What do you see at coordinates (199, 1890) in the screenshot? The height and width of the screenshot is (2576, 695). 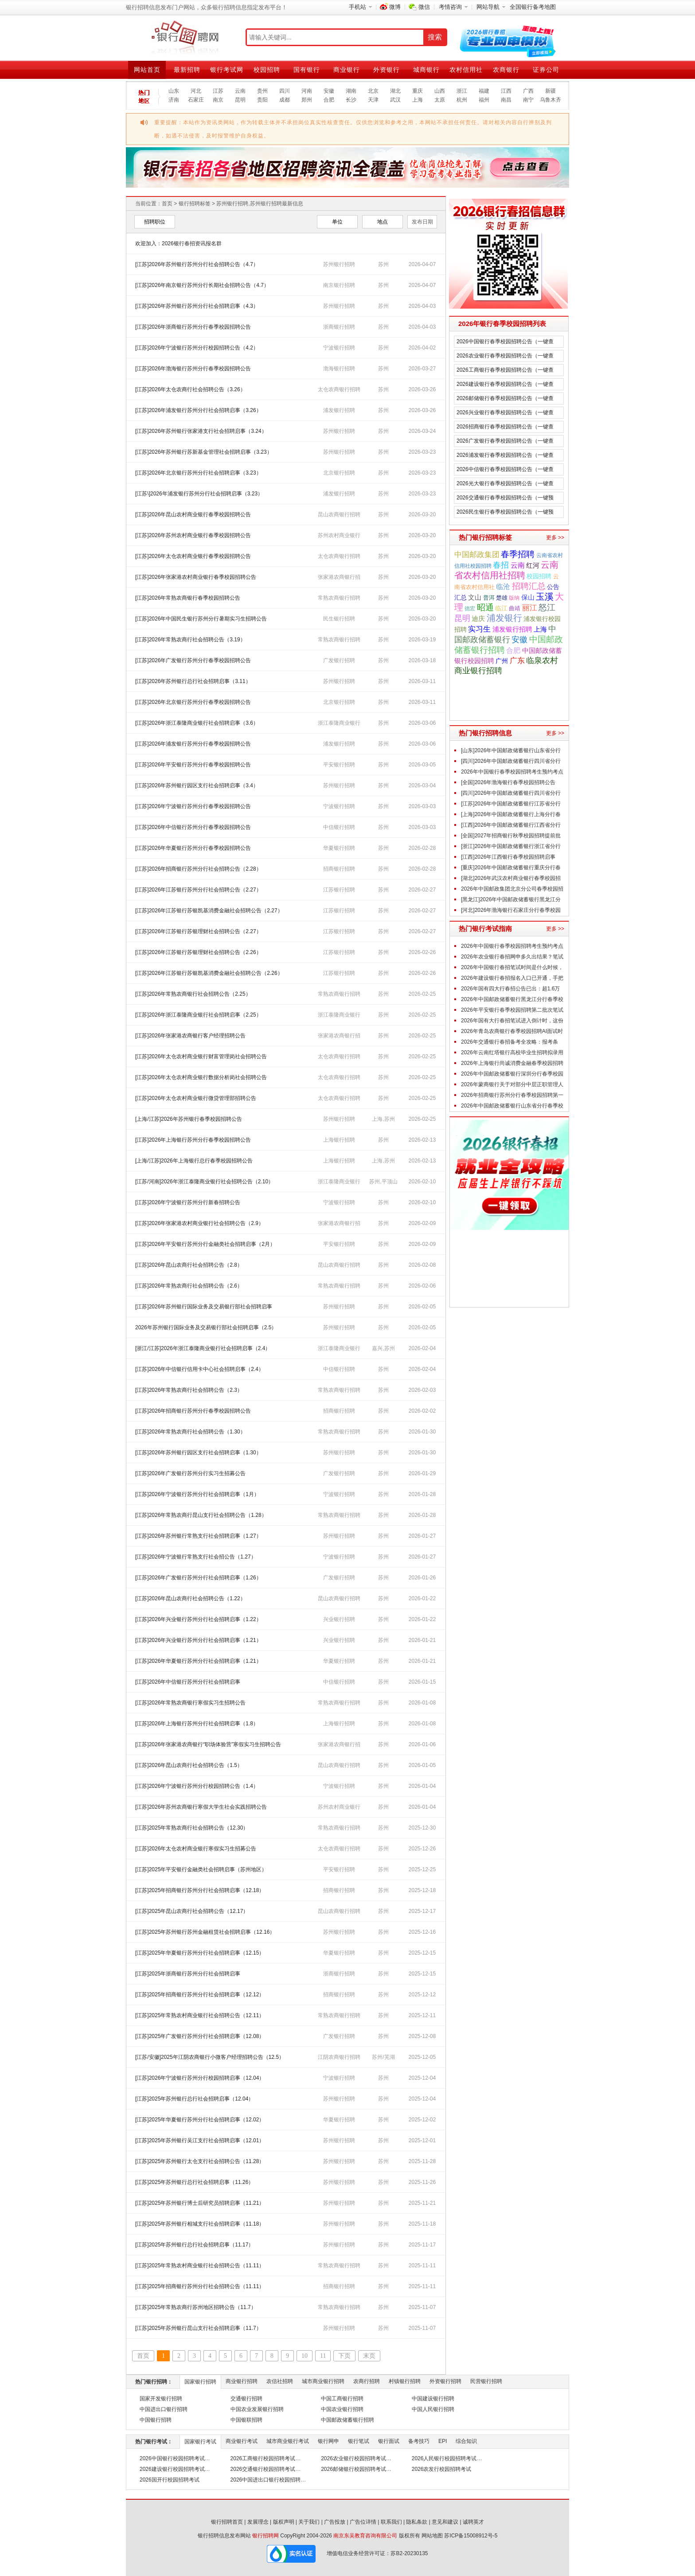 I see `[江苏]2025年招商银行苏州分行社会招聘启事（12.18）` at bounding box center [199, 1890].